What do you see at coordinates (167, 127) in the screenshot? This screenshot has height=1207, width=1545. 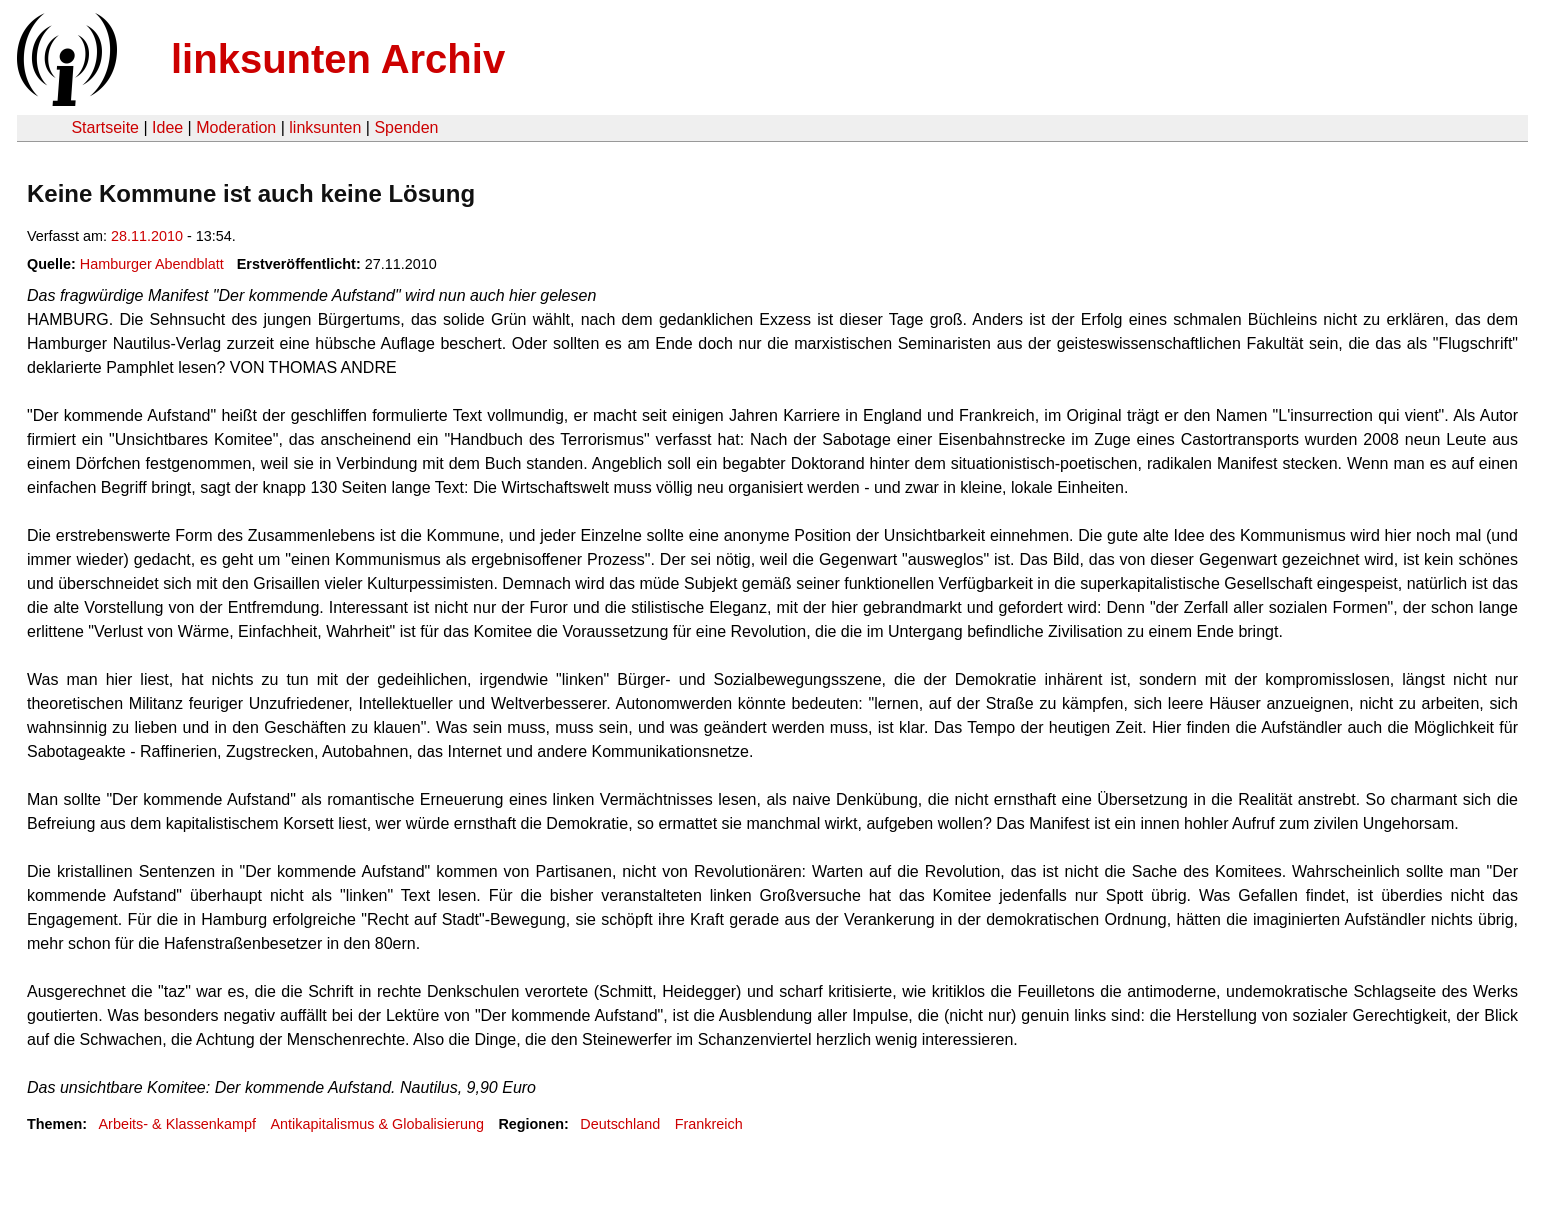 I see `Idee` at bounding box center [167, 127].